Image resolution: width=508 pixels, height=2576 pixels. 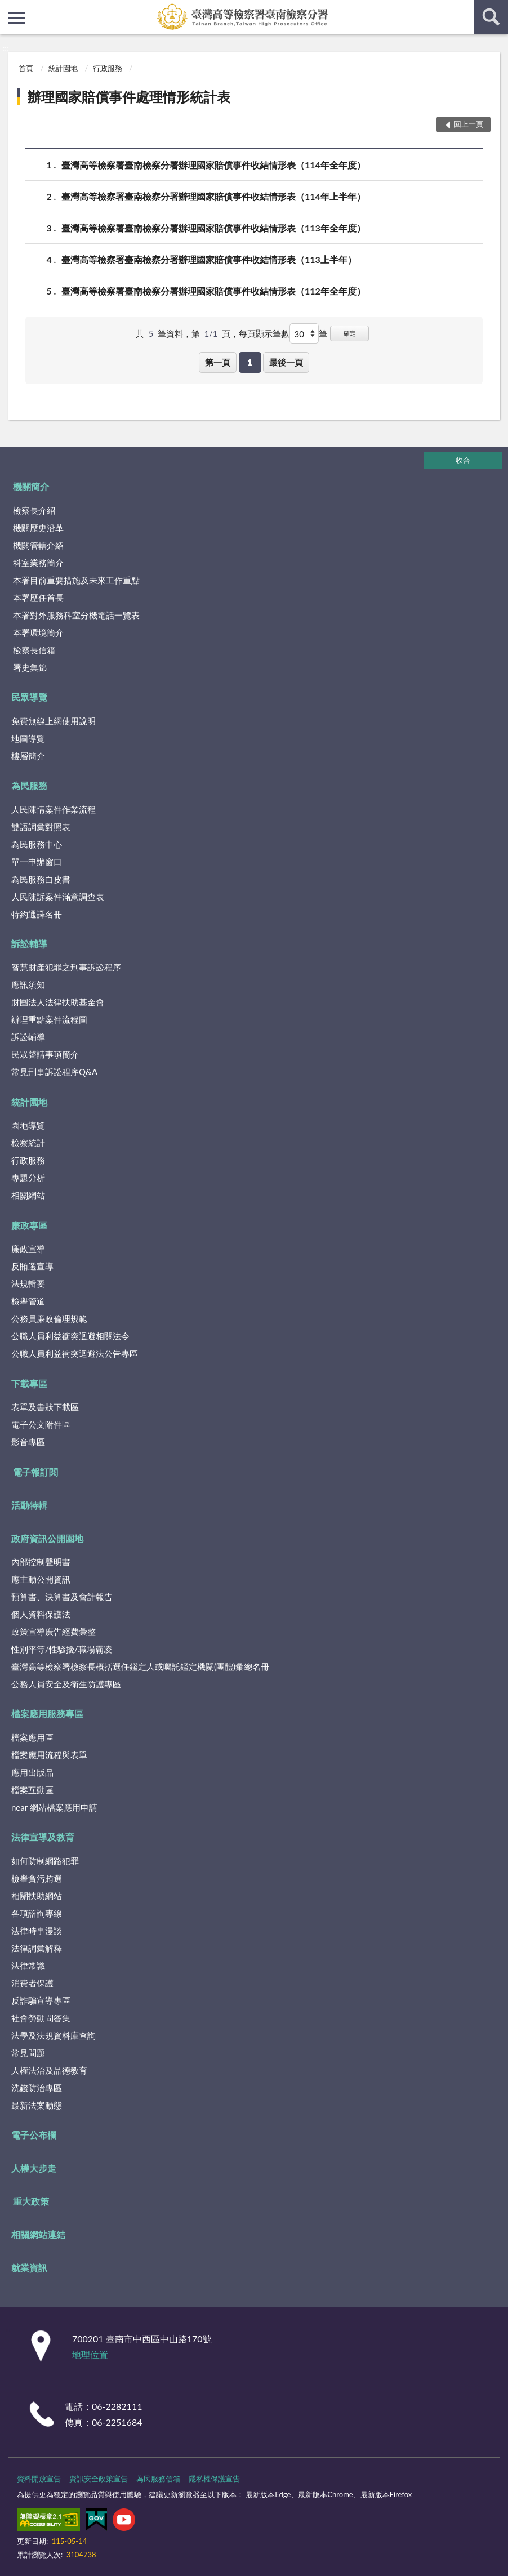 I want to click on 各項諮詢專線, so click(x=36, y=1913).